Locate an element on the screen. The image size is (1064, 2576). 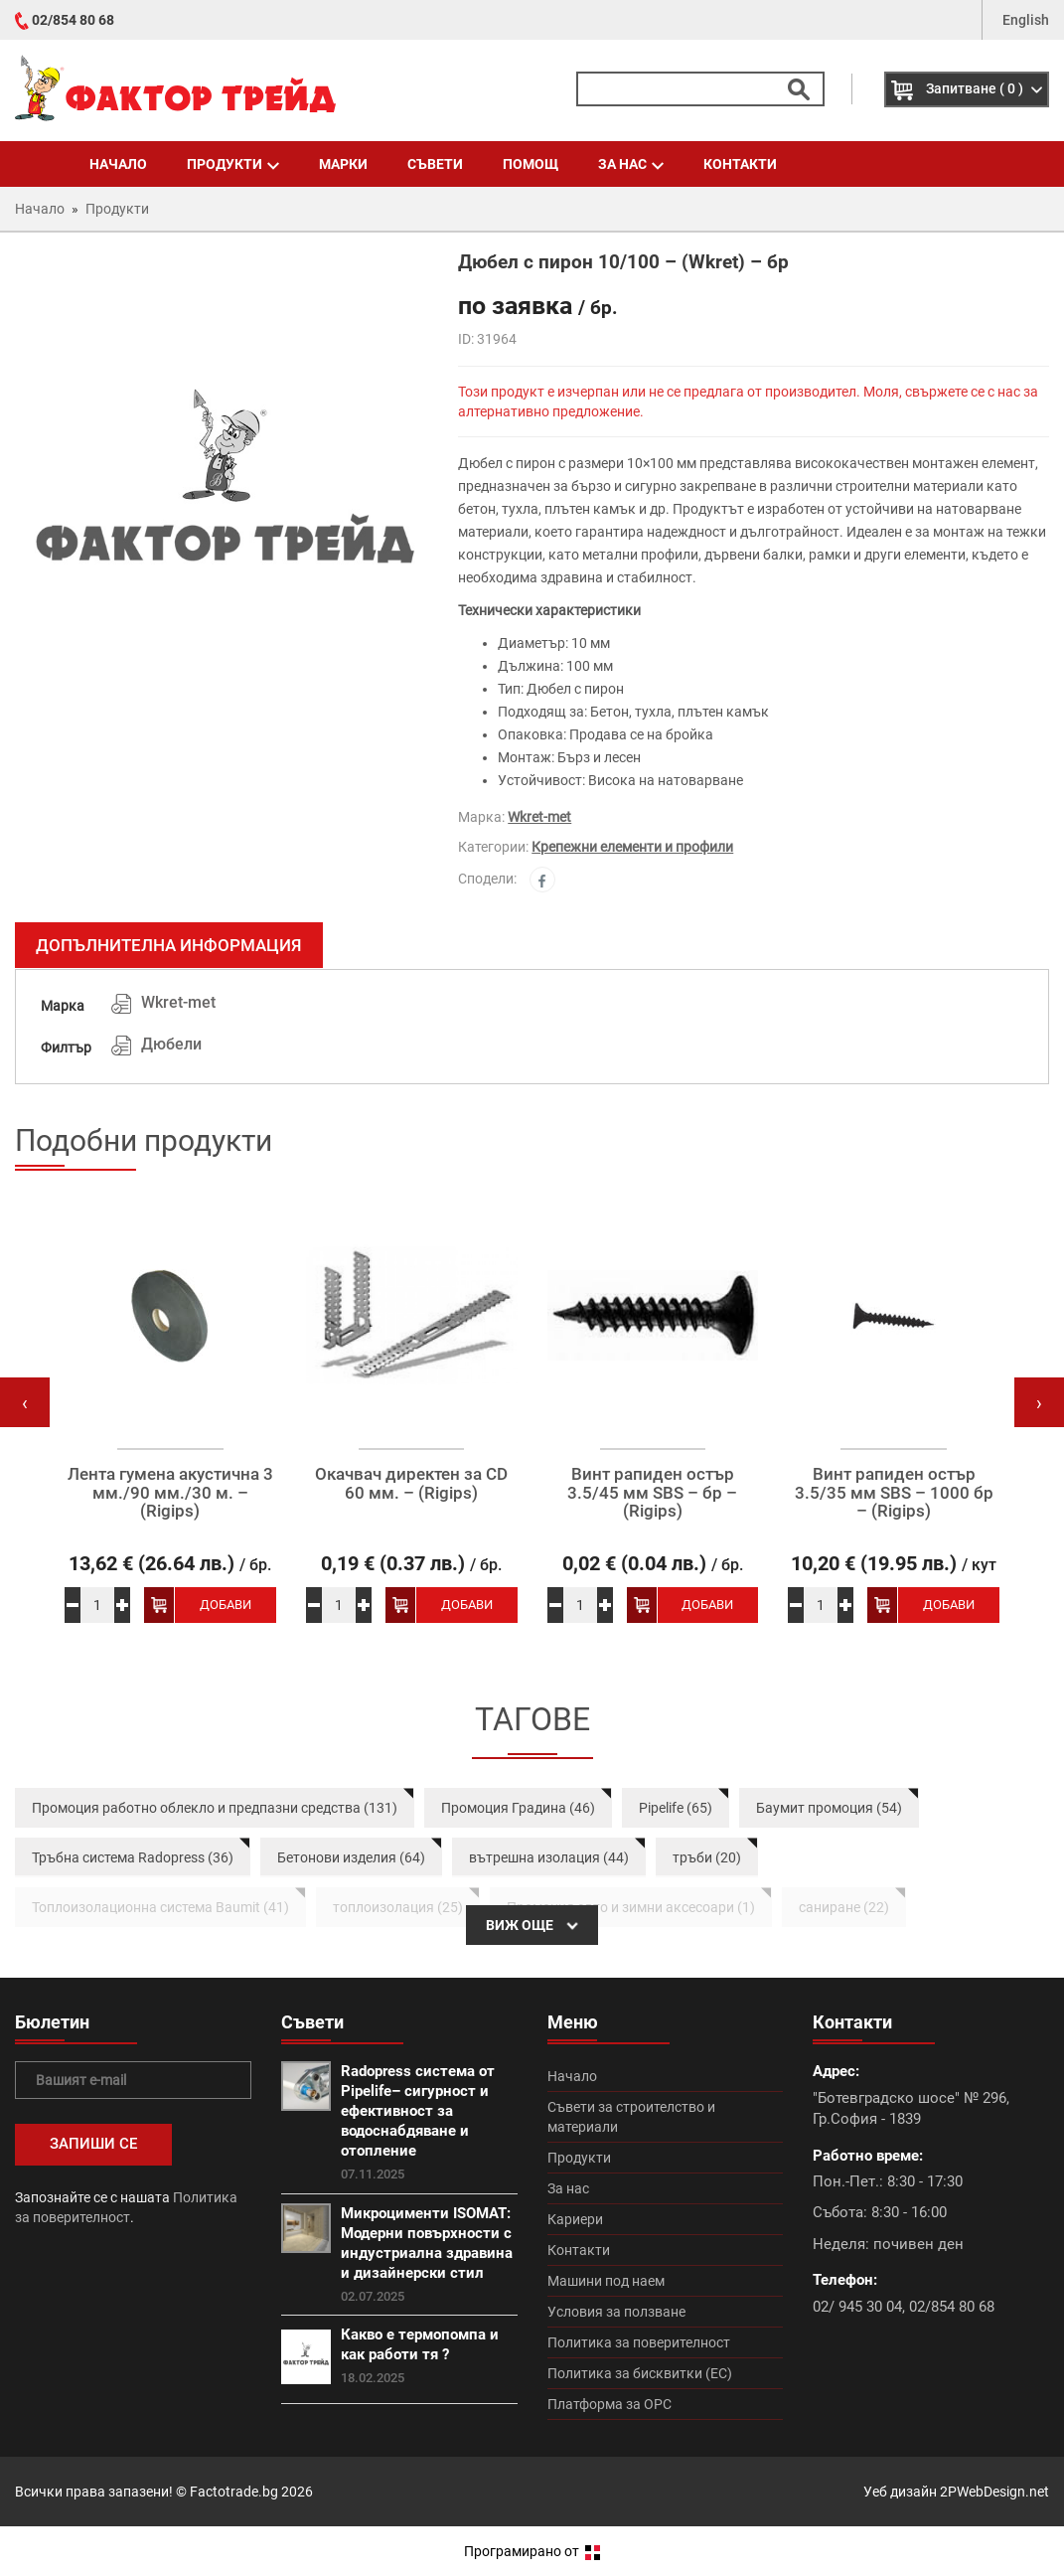
Машини под наем is located at coordinates (606, 2281).